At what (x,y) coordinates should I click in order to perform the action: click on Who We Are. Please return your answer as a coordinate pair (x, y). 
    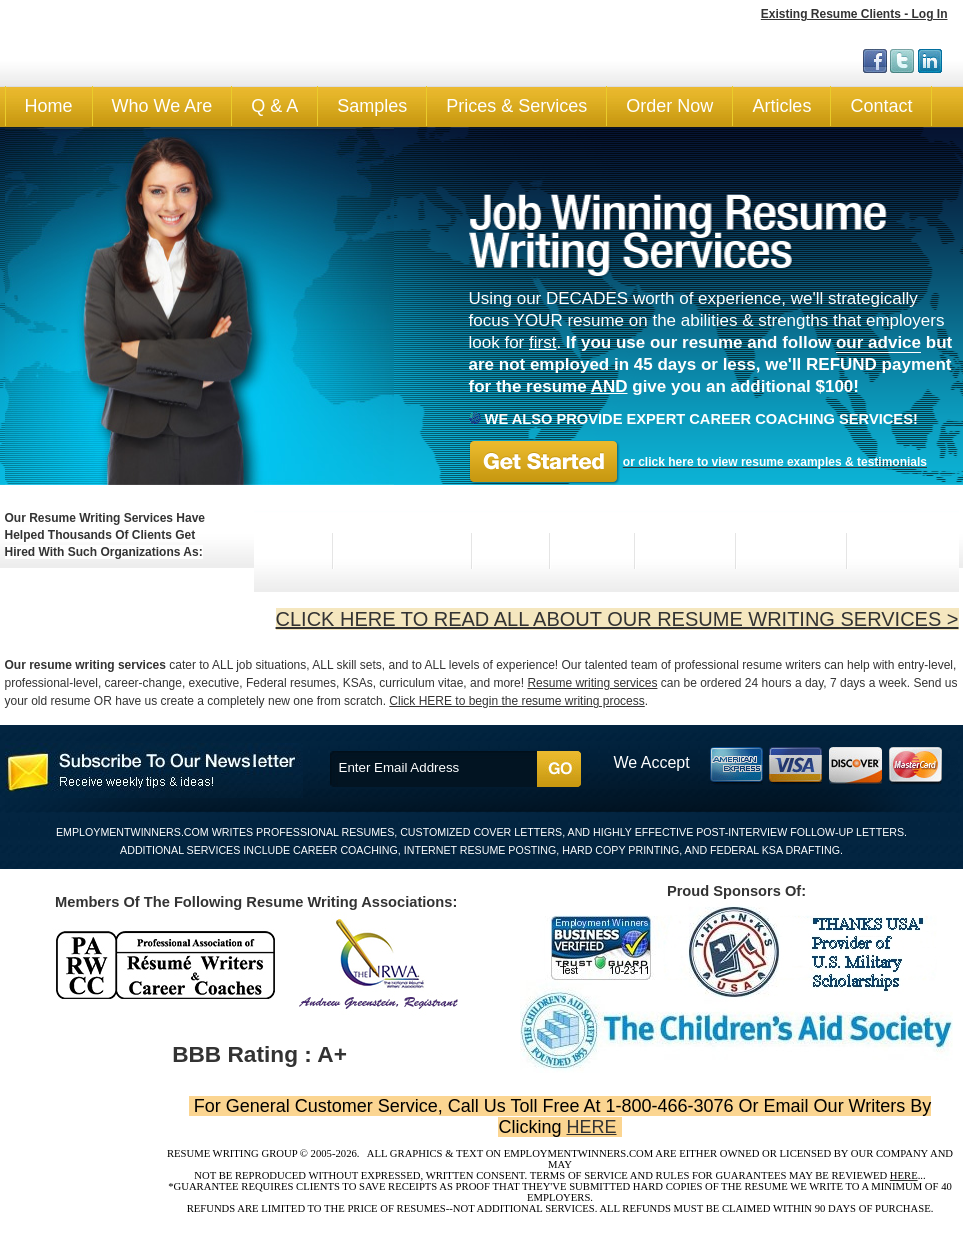
    Looking at the image, I should click on (162, 106).